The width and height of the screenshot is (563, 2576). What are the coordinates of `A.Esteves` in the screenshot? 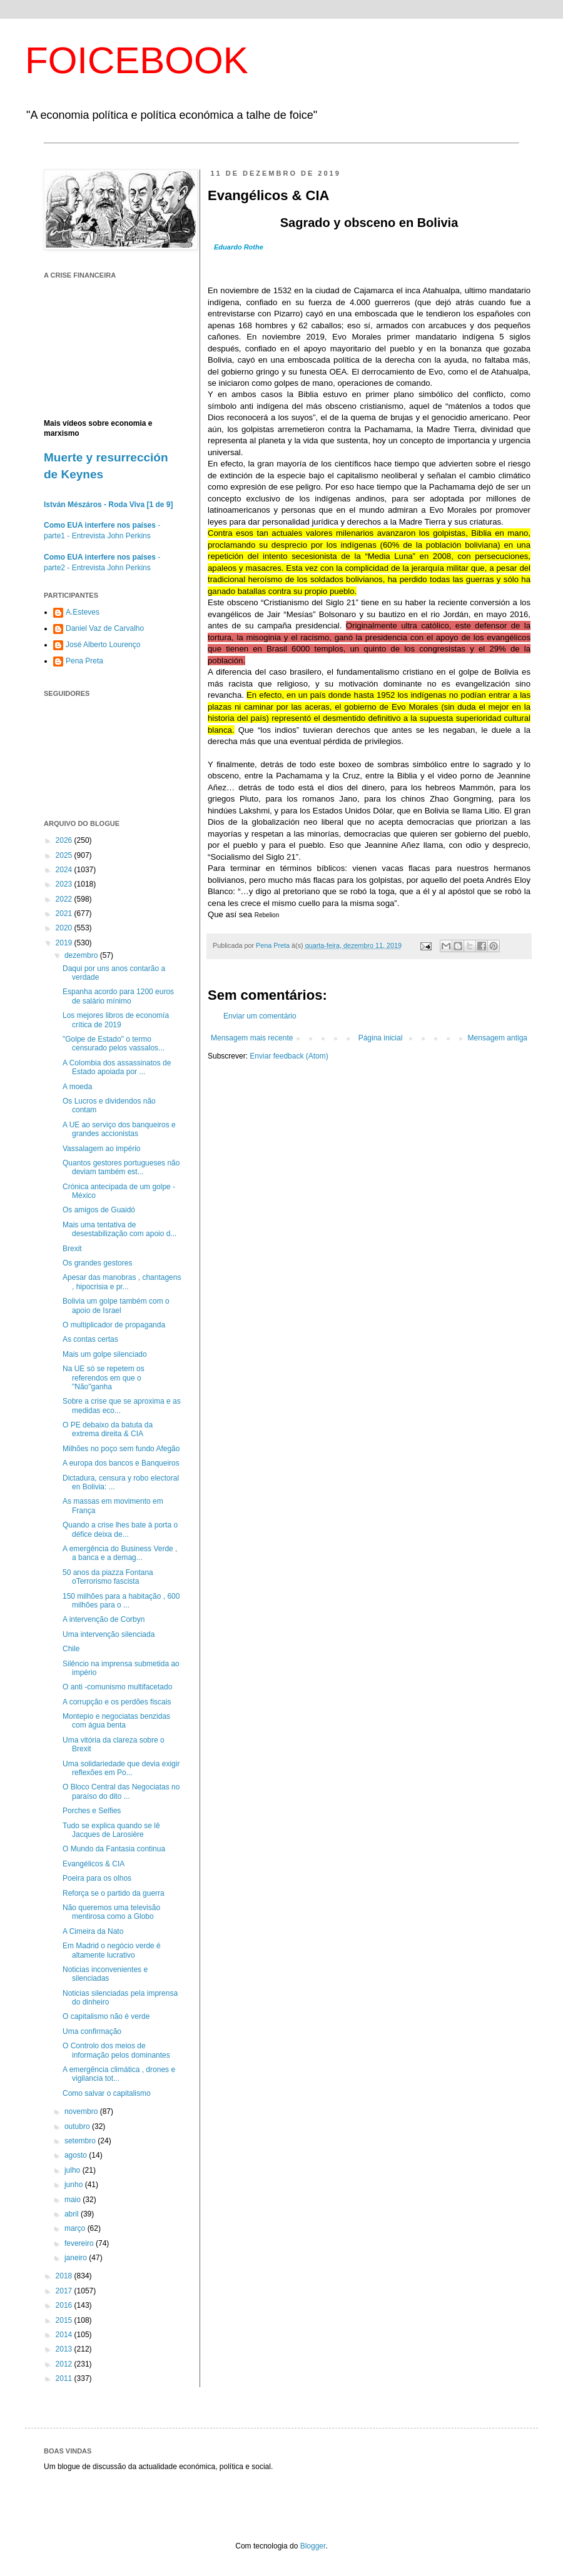 It's located at (82, 612).